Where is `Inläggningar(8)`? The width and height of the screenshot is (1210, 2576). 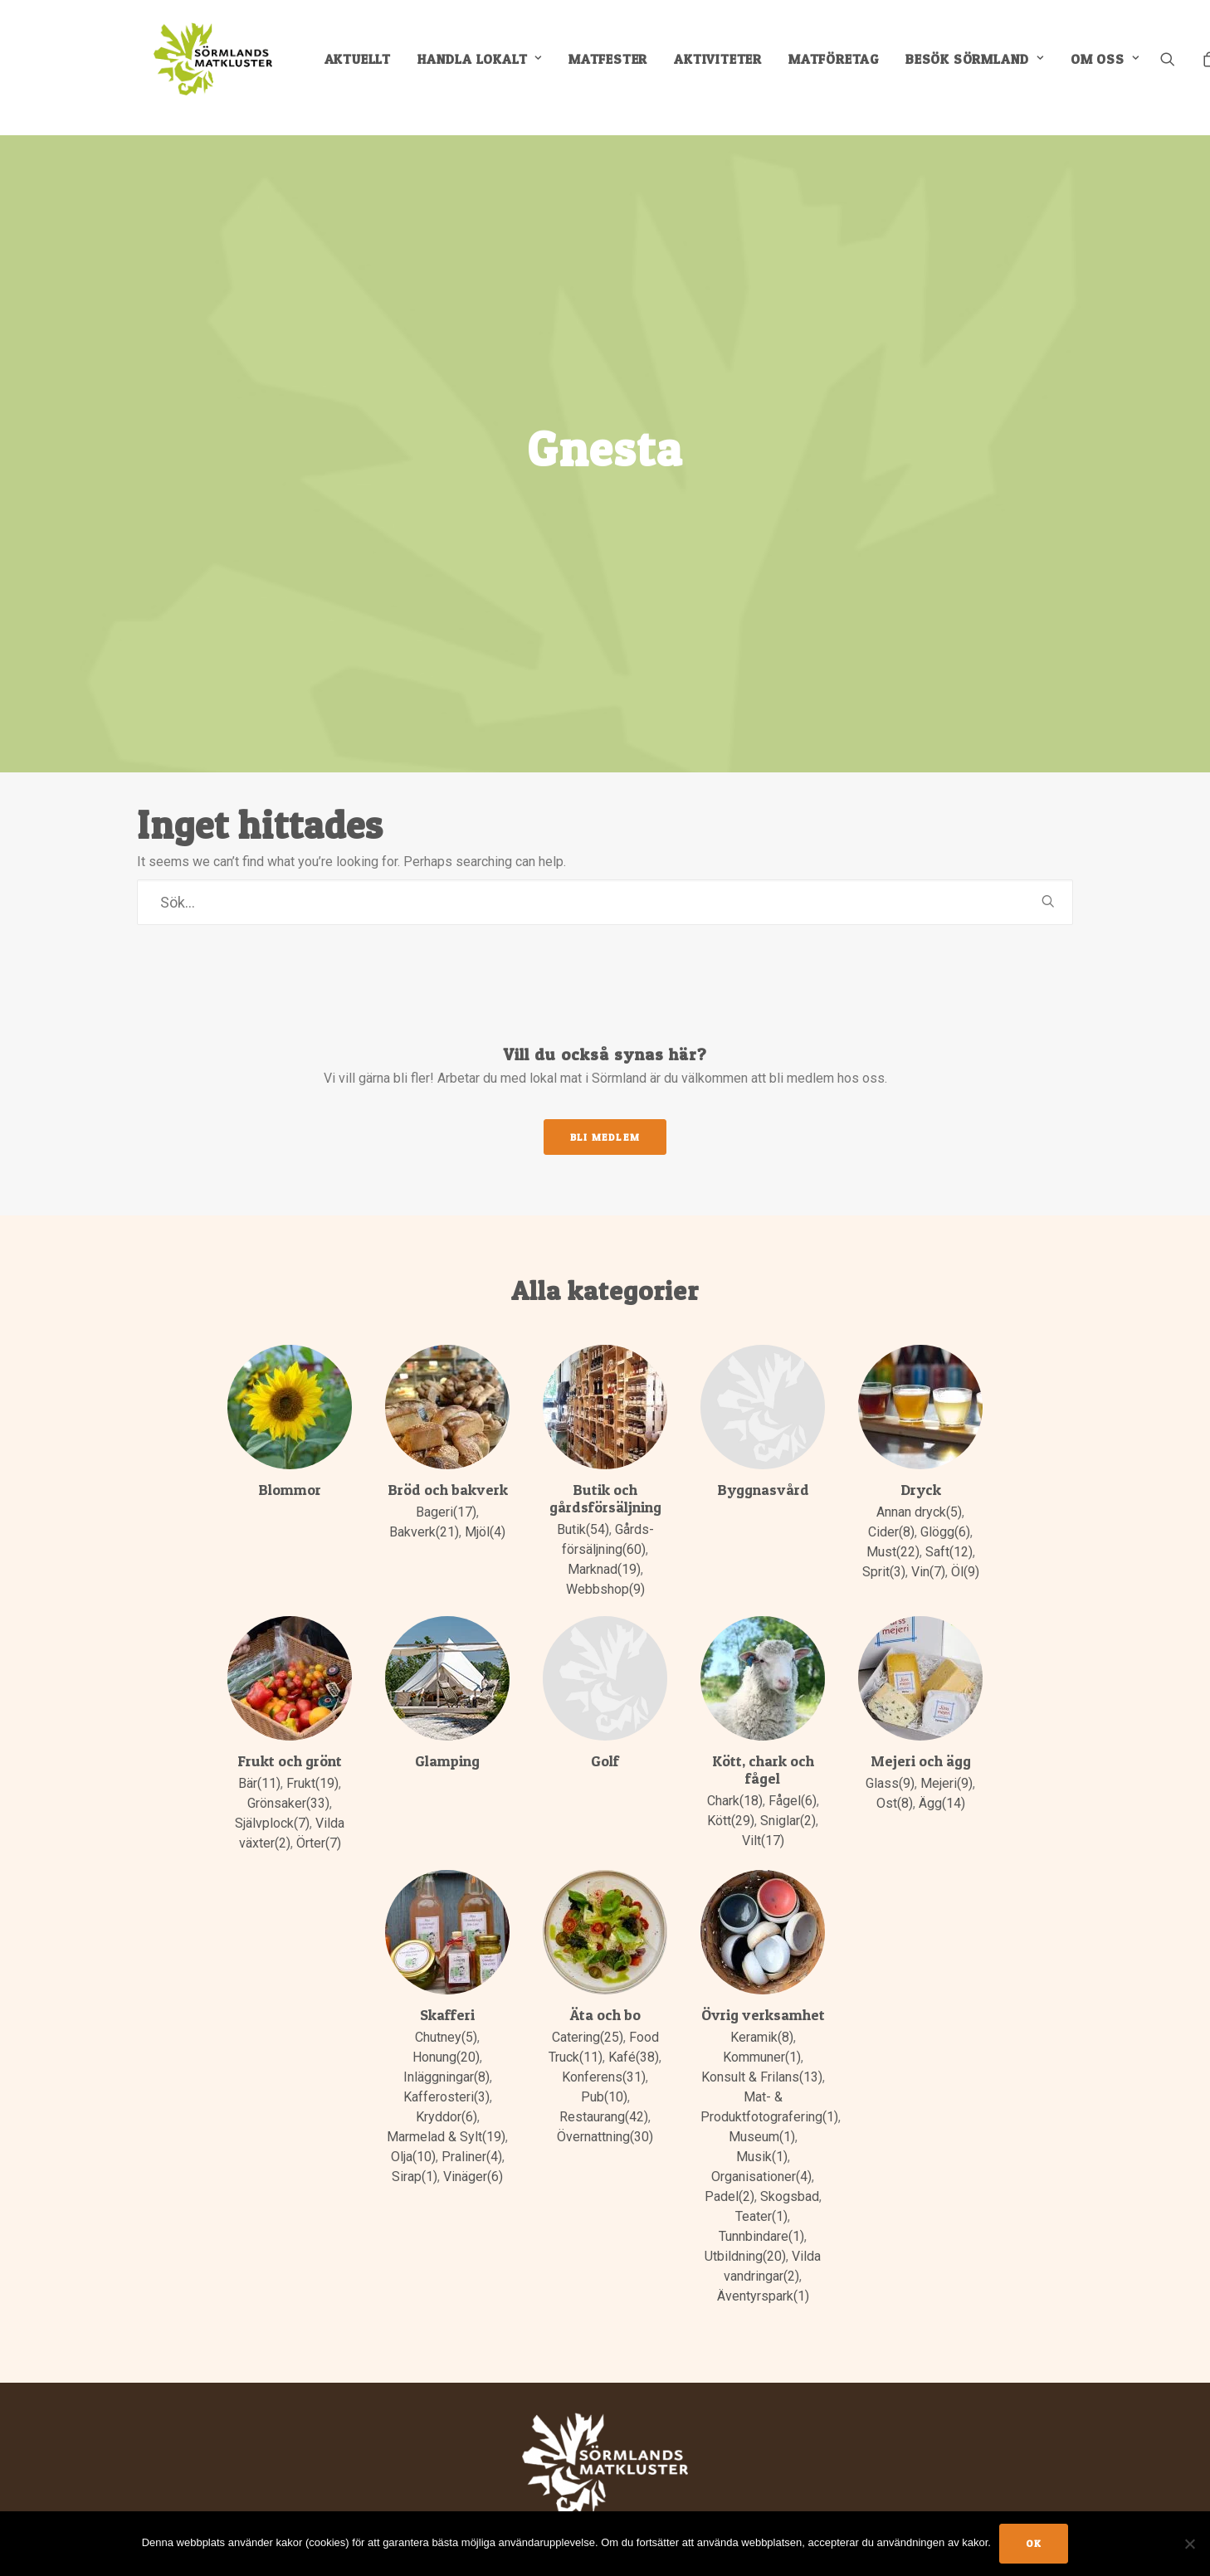 Inläggningar(8) is located at coordinates (446, 2053).